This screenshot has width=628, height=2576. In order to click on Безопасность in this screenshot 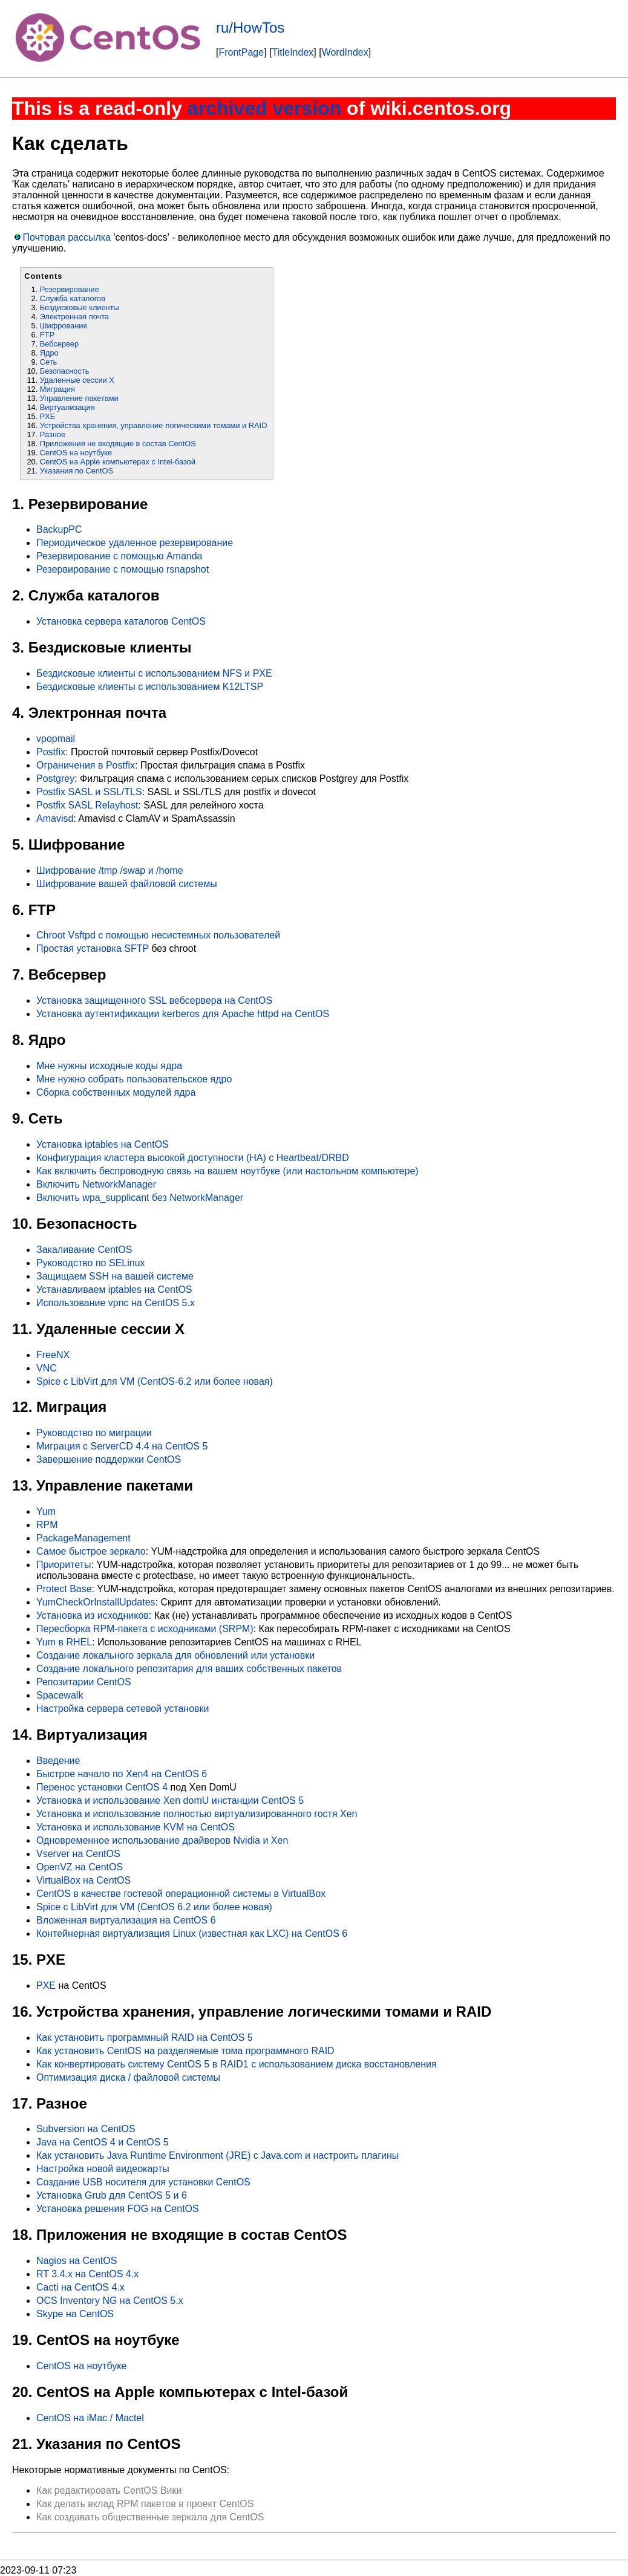, I will do `click(65, 371)`.